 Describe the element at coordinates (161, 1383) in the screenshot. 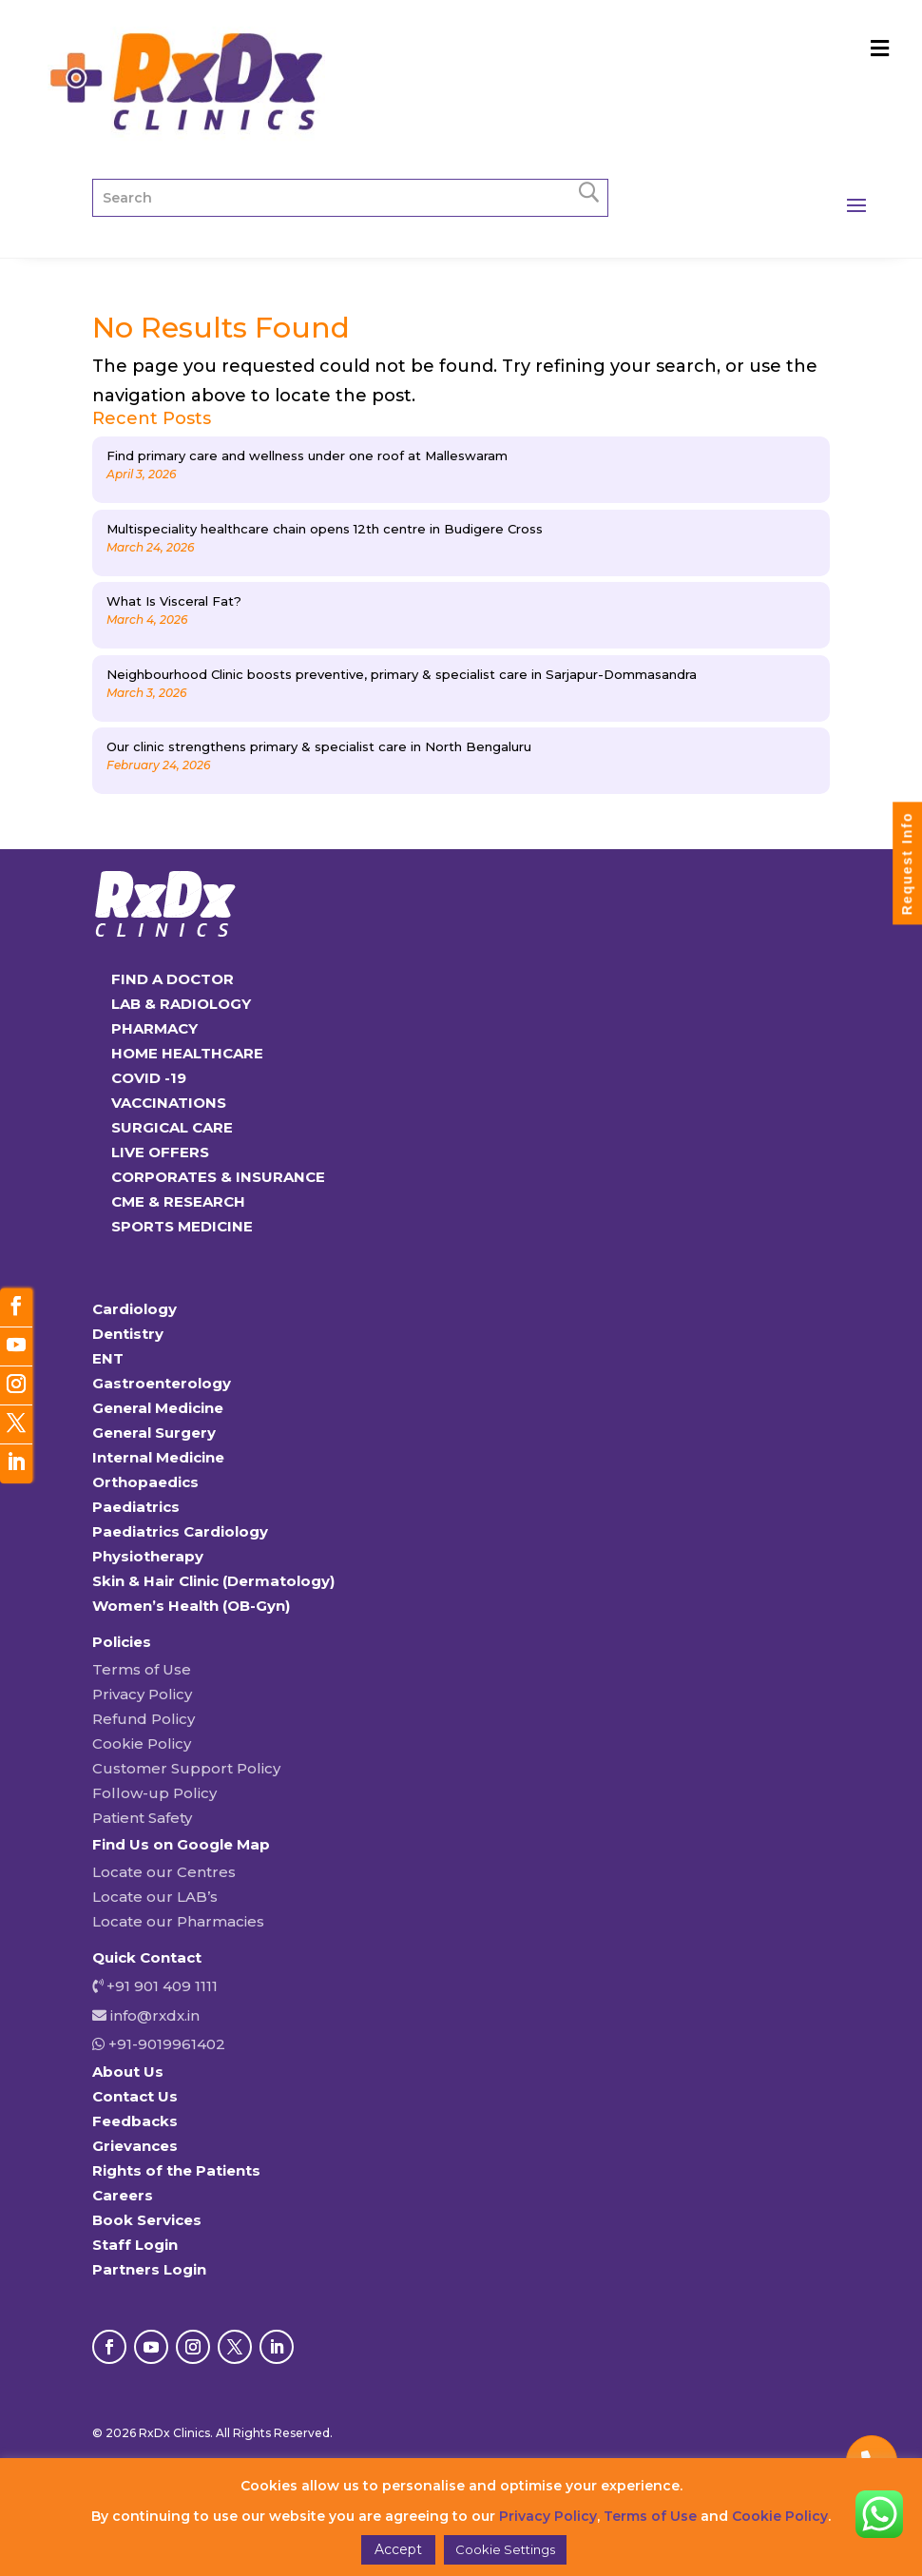

I see `Gastroenterology` at that location.